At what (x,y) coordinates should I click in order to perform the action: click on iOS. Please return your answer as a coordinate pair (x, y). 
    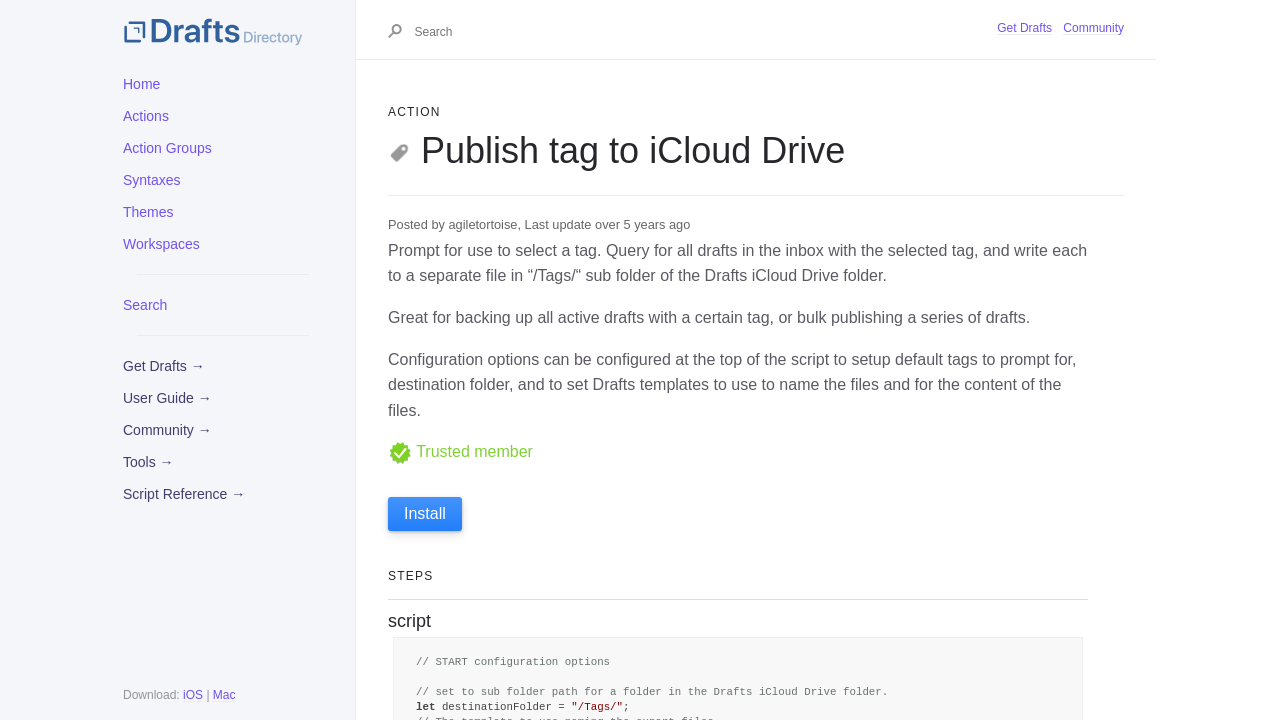
    Looking at the image, I should click on (193, 695).